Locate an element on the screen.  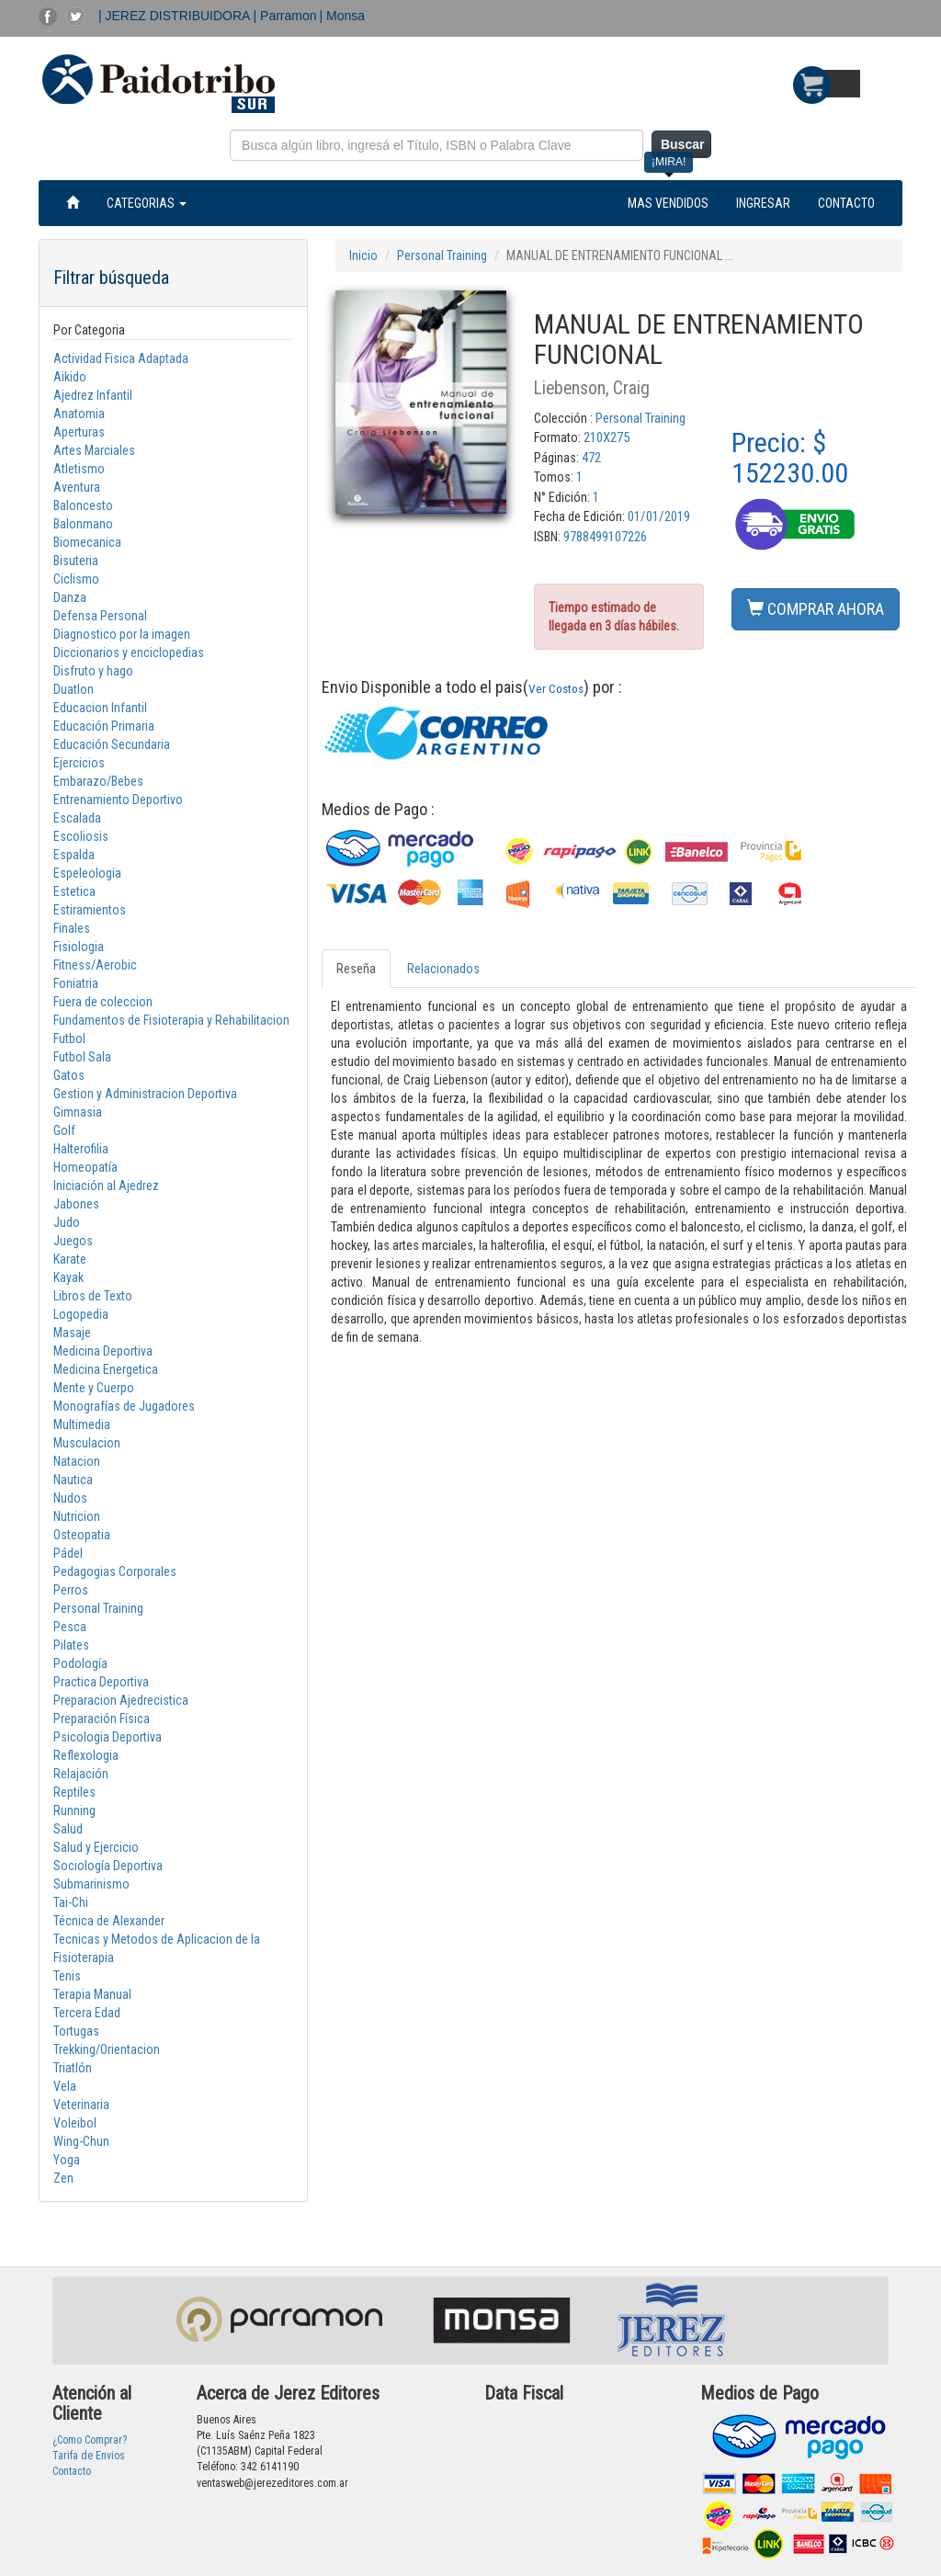
Psicologia Deportiva is located at coordinates (107, 1737).